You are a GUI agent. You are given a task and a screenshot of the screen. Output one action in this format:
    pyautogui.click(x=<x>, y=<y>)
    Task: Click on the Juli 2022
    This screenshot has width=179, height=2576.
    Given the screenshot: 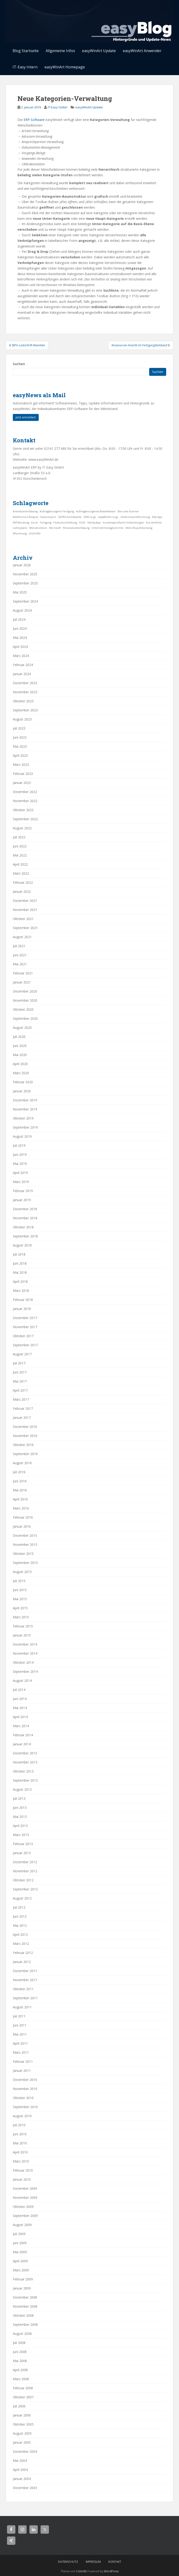 What is the action you would take?
    pyautogui.click(x=19, y=837)
    